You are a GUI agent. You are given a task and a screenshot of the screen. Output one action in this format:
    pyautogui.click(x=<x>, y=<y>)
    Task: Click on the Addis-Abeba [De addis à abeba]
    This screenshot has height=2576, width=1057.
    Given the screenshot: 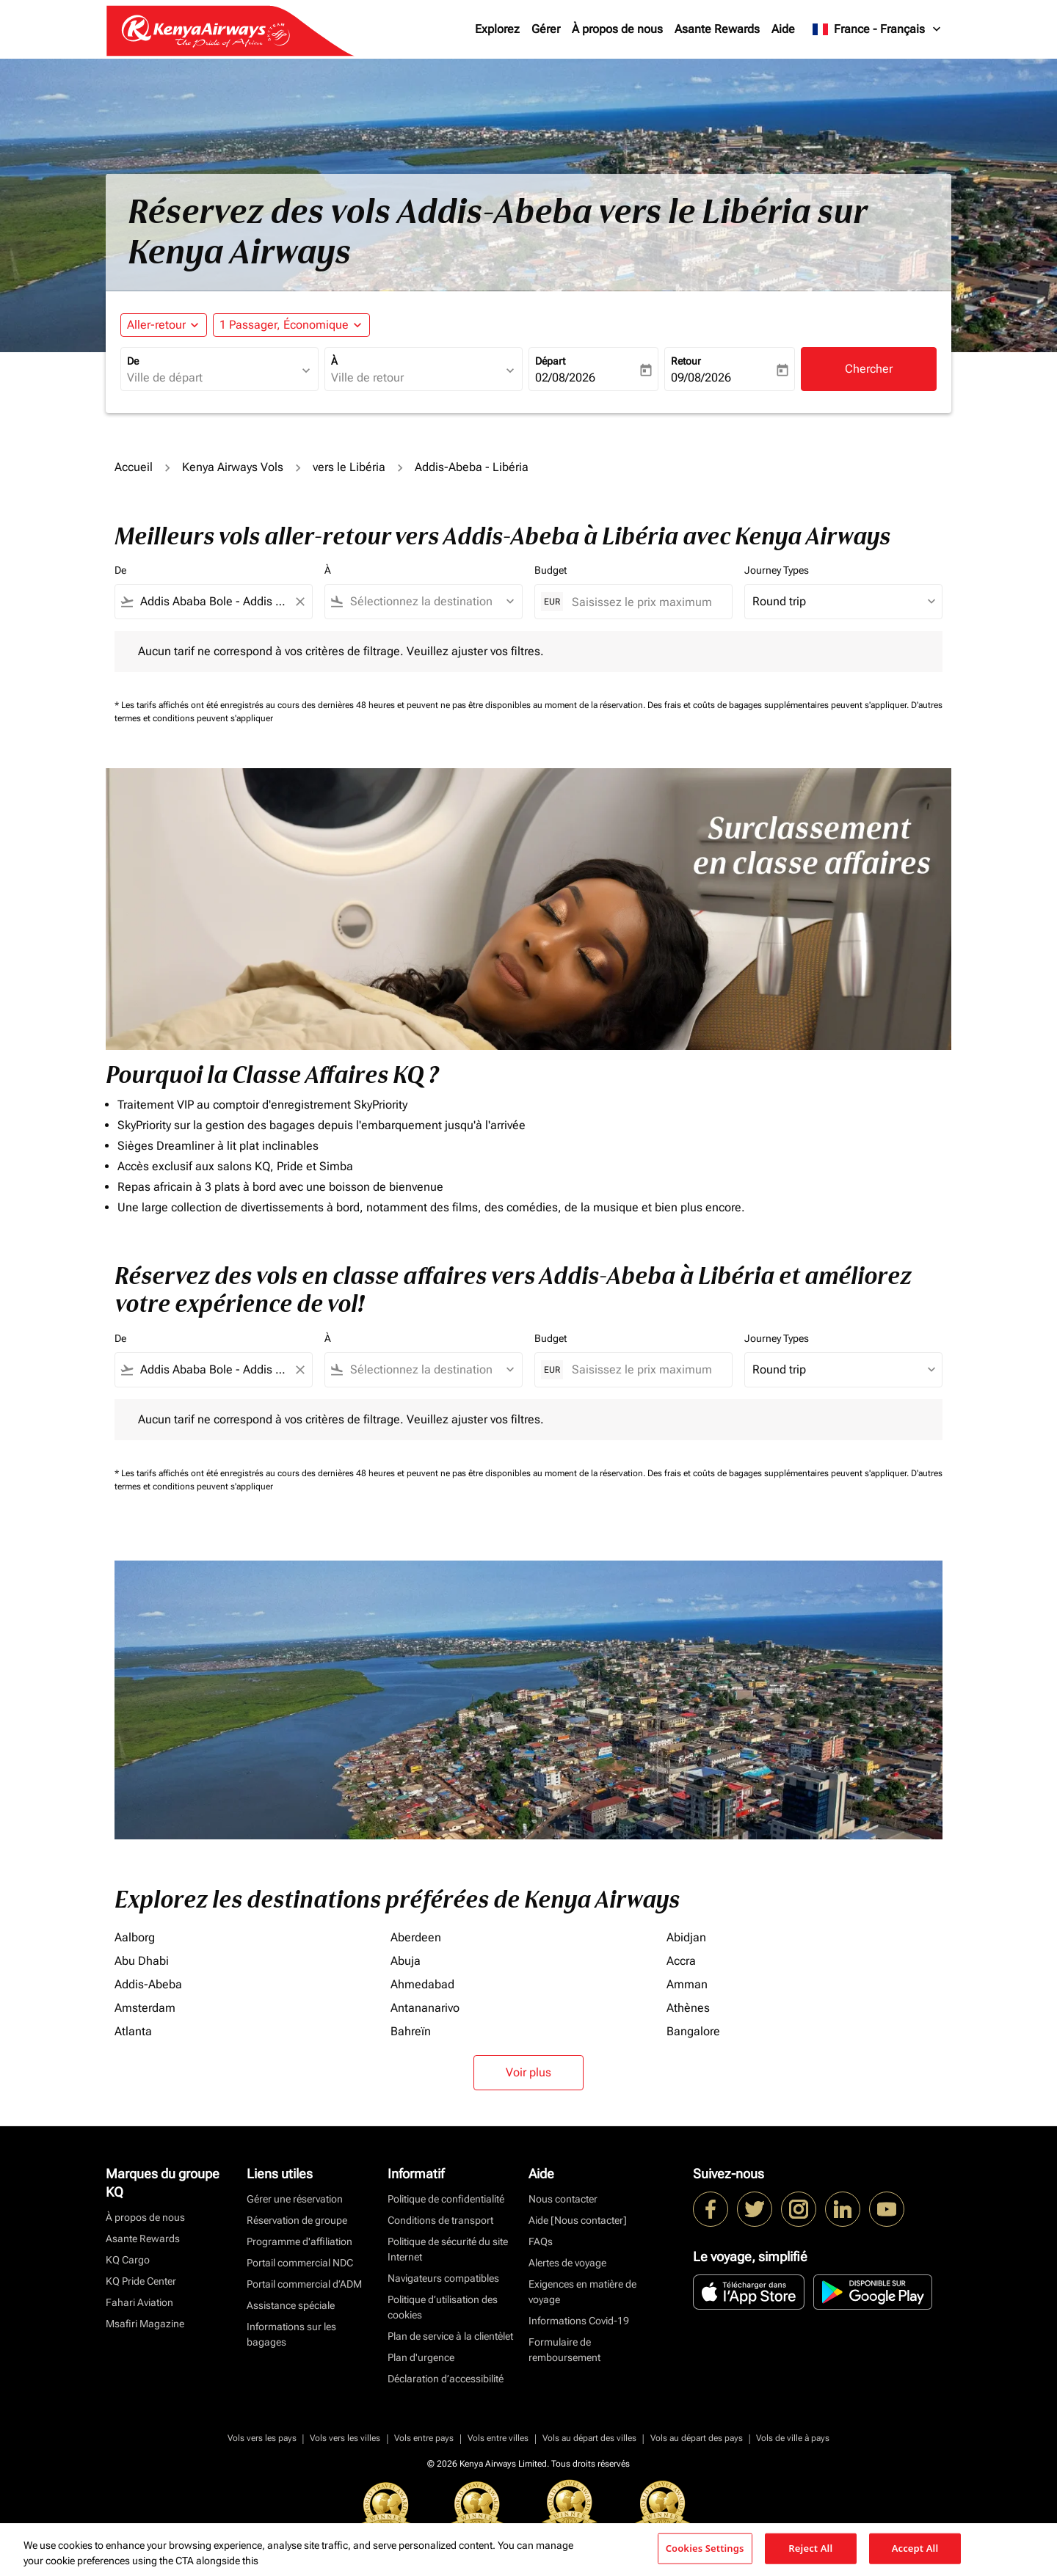 What is the action you would take?
    pyautogui.click(x=148, y=1984)
    